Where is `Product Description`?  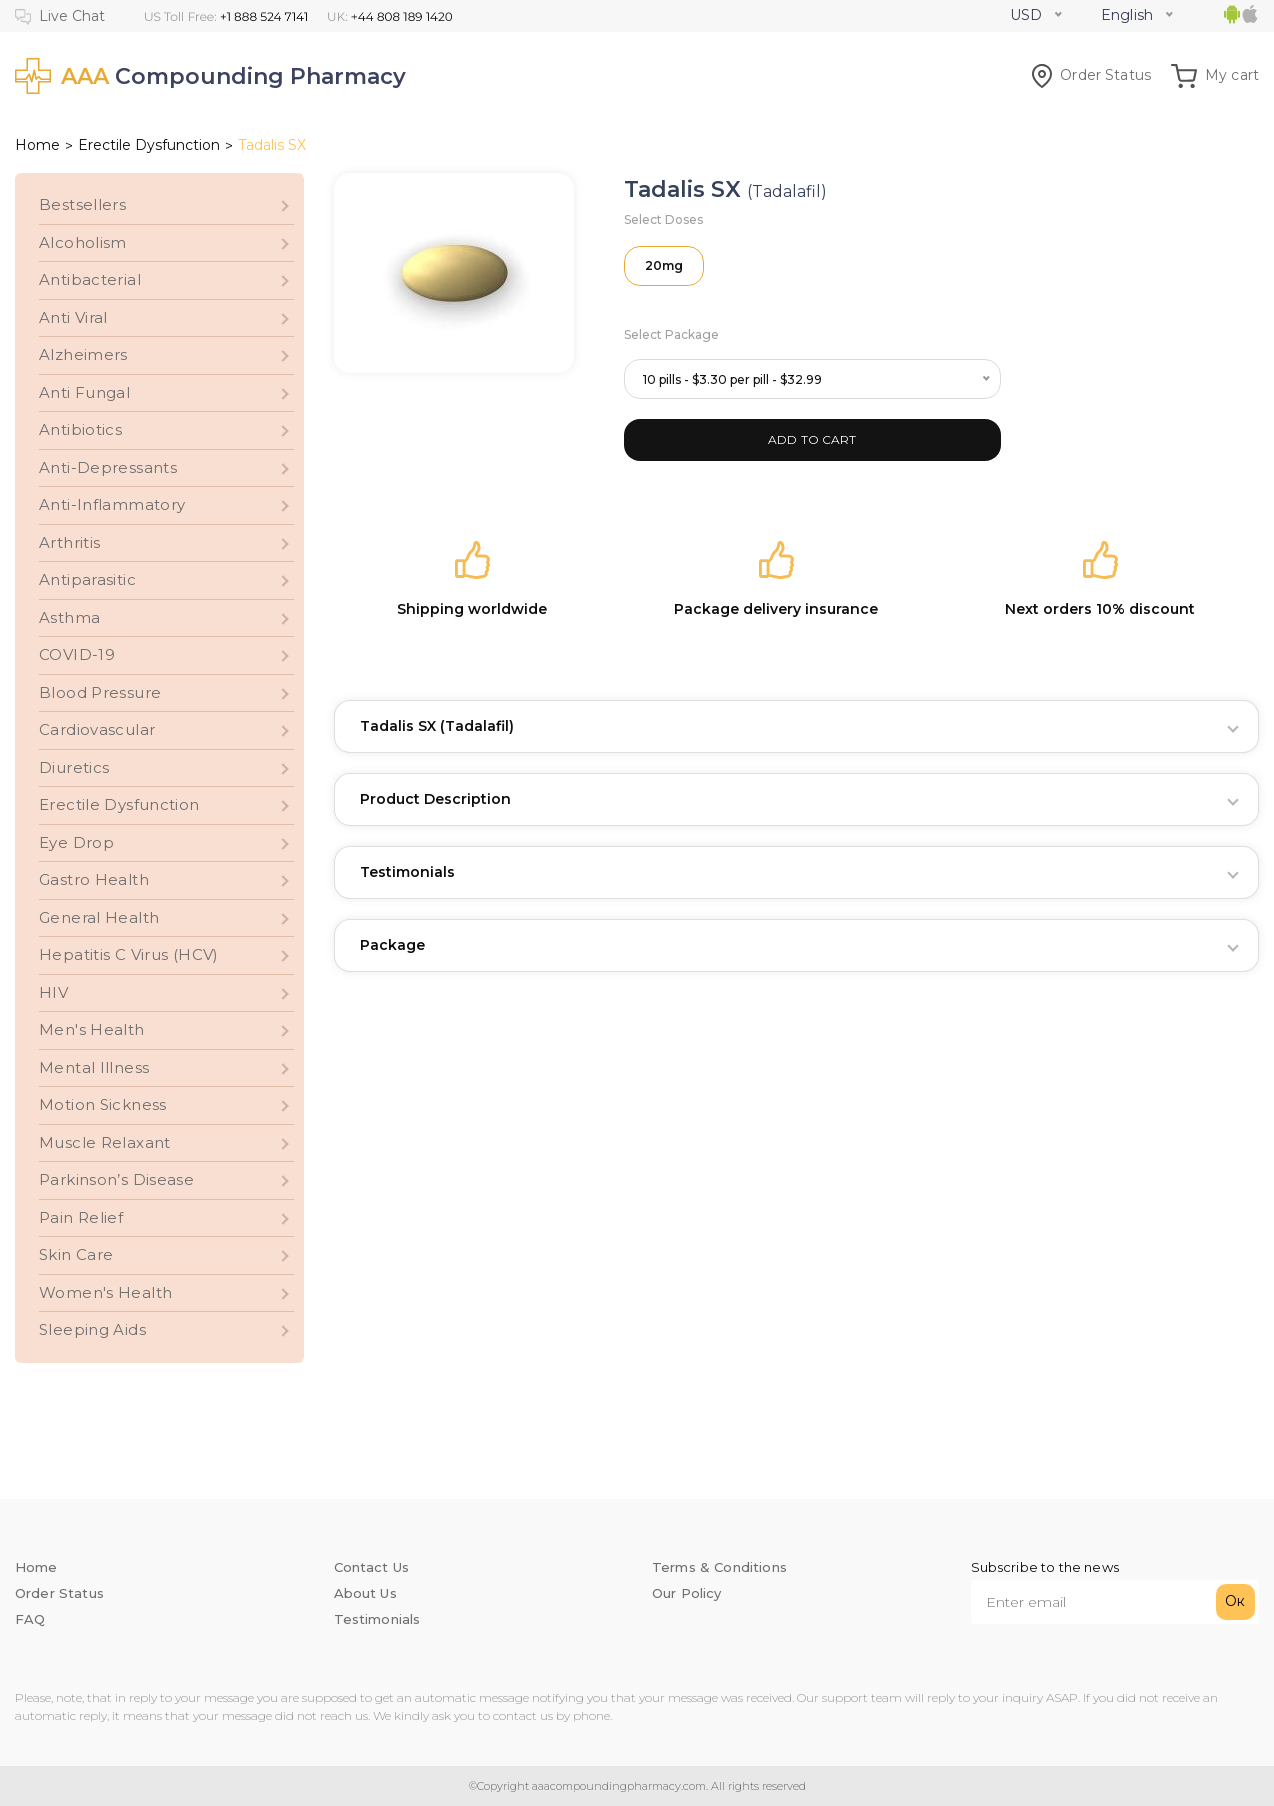 Product Description is located at coordinates (435, 799).